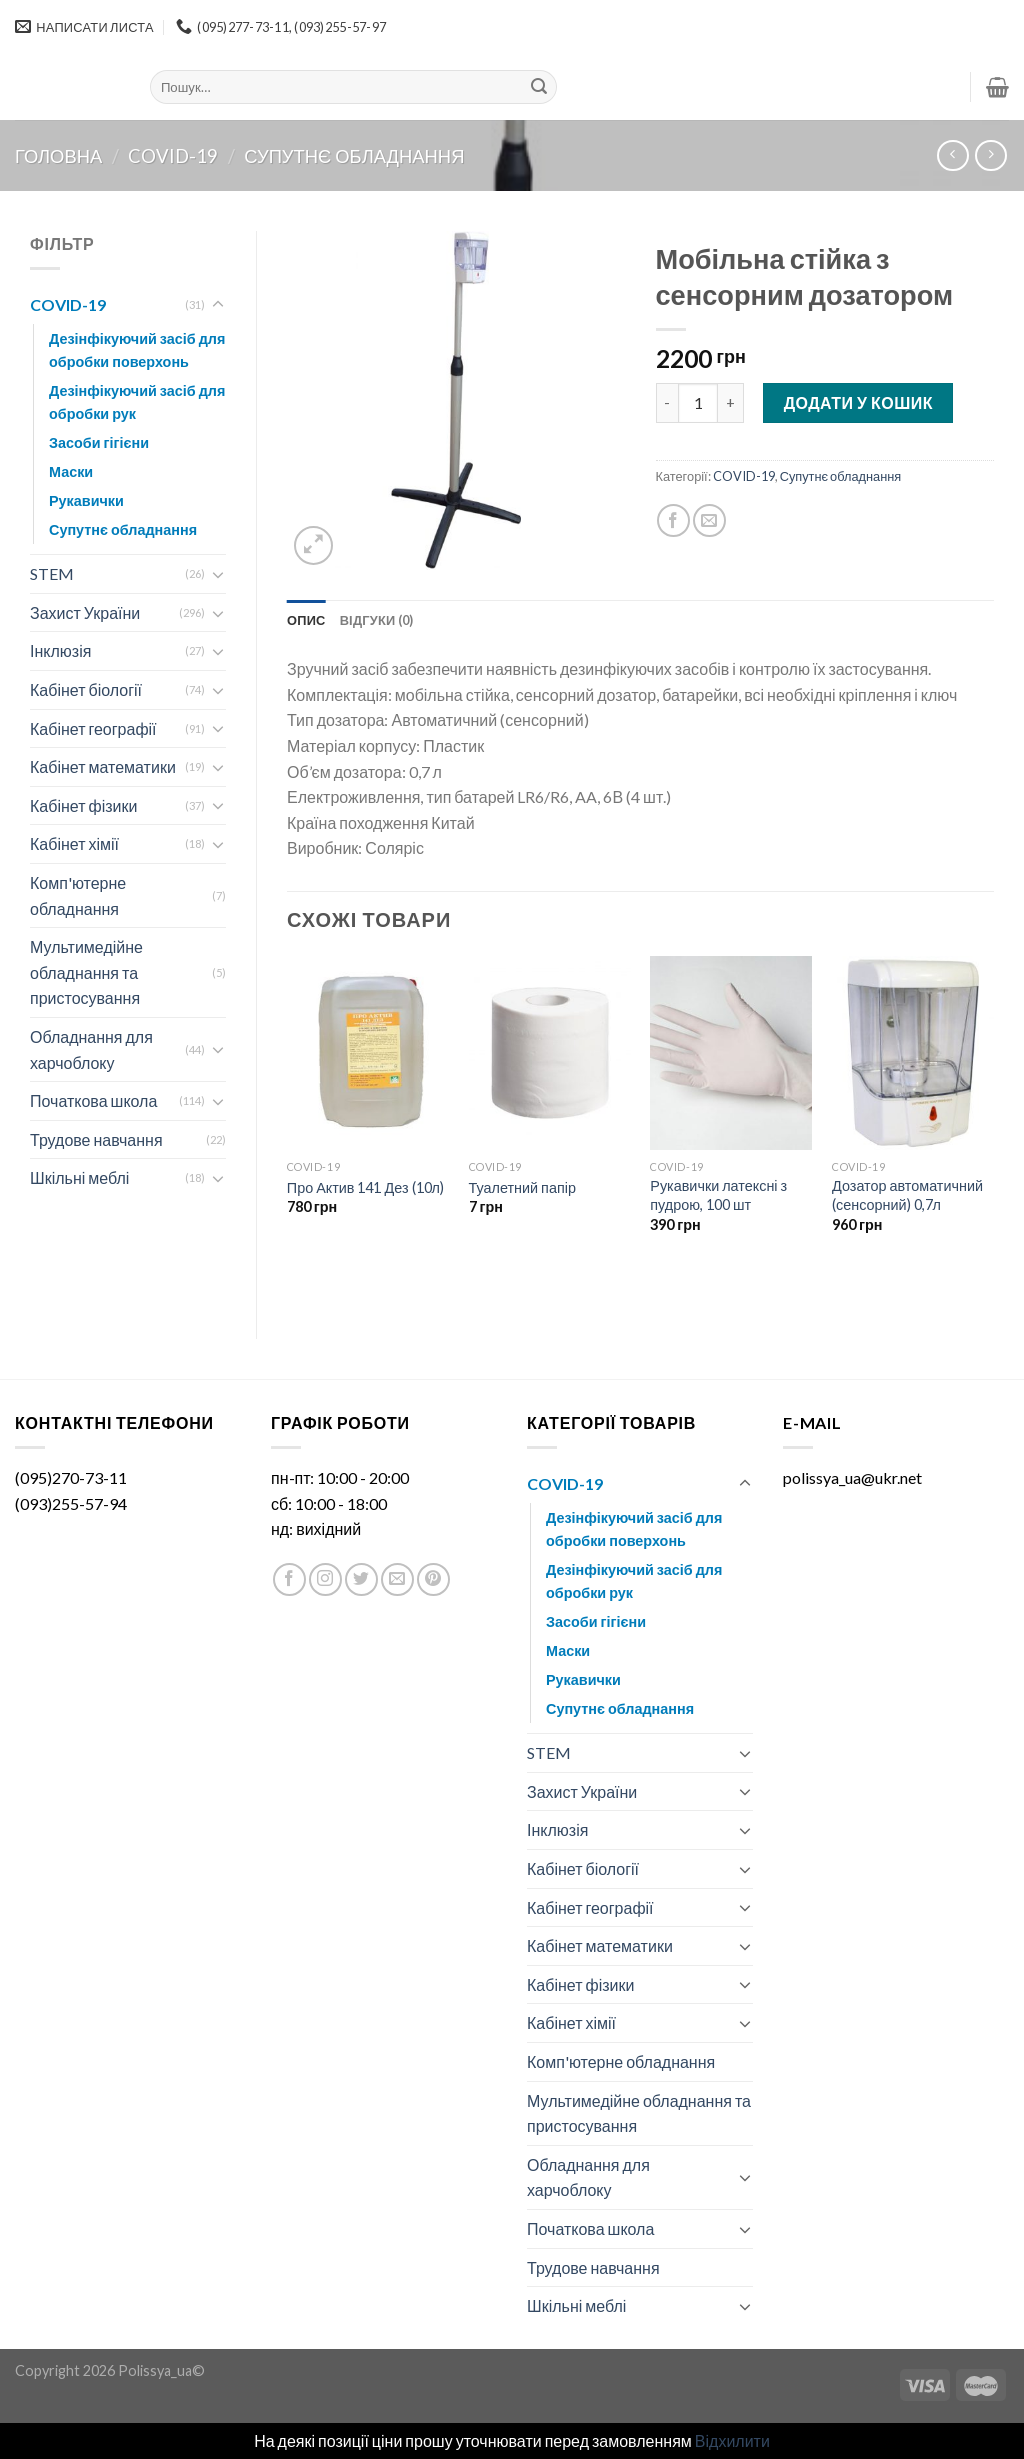  I want to click on COVID-19, so click(173, 156).